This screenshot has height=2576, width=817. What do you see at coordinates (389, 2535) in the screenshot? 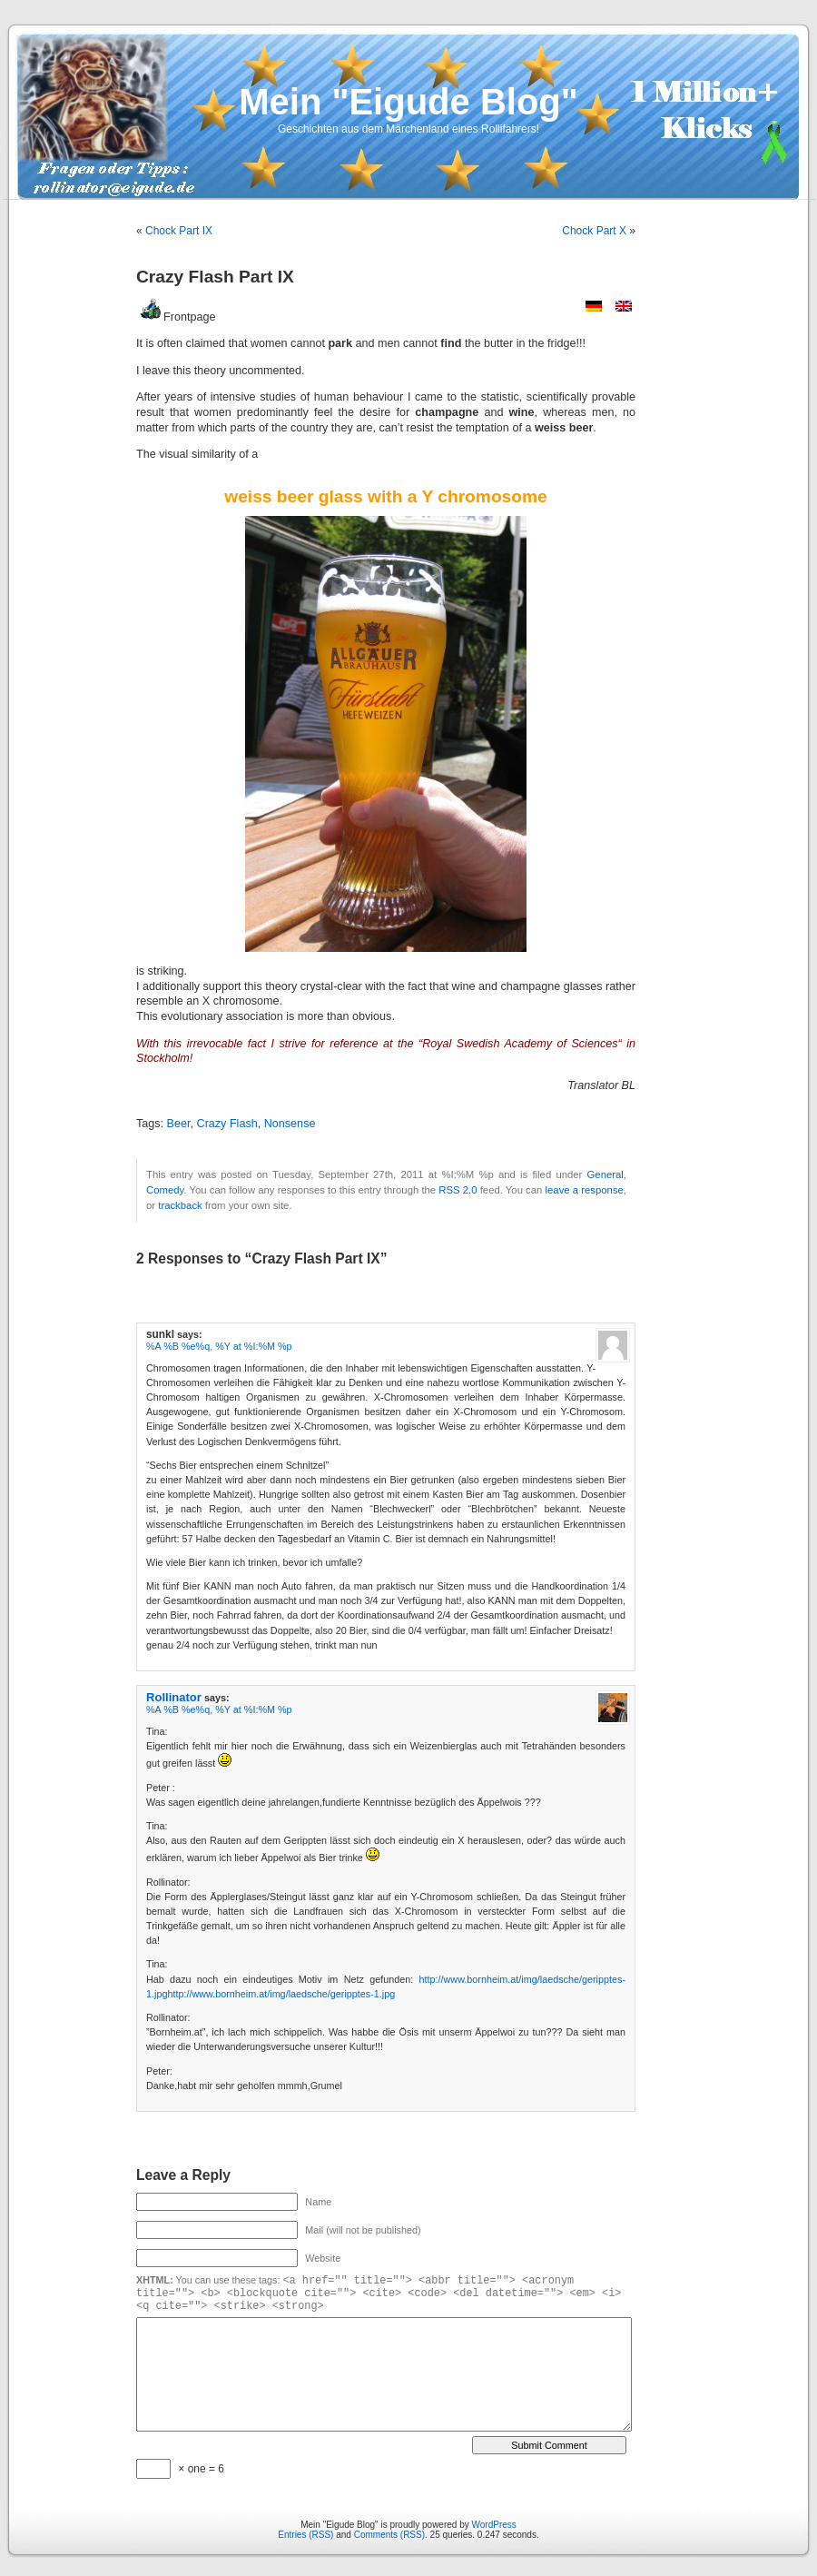
I see `Comments (RSS)` at bounding box center [389, 2535].